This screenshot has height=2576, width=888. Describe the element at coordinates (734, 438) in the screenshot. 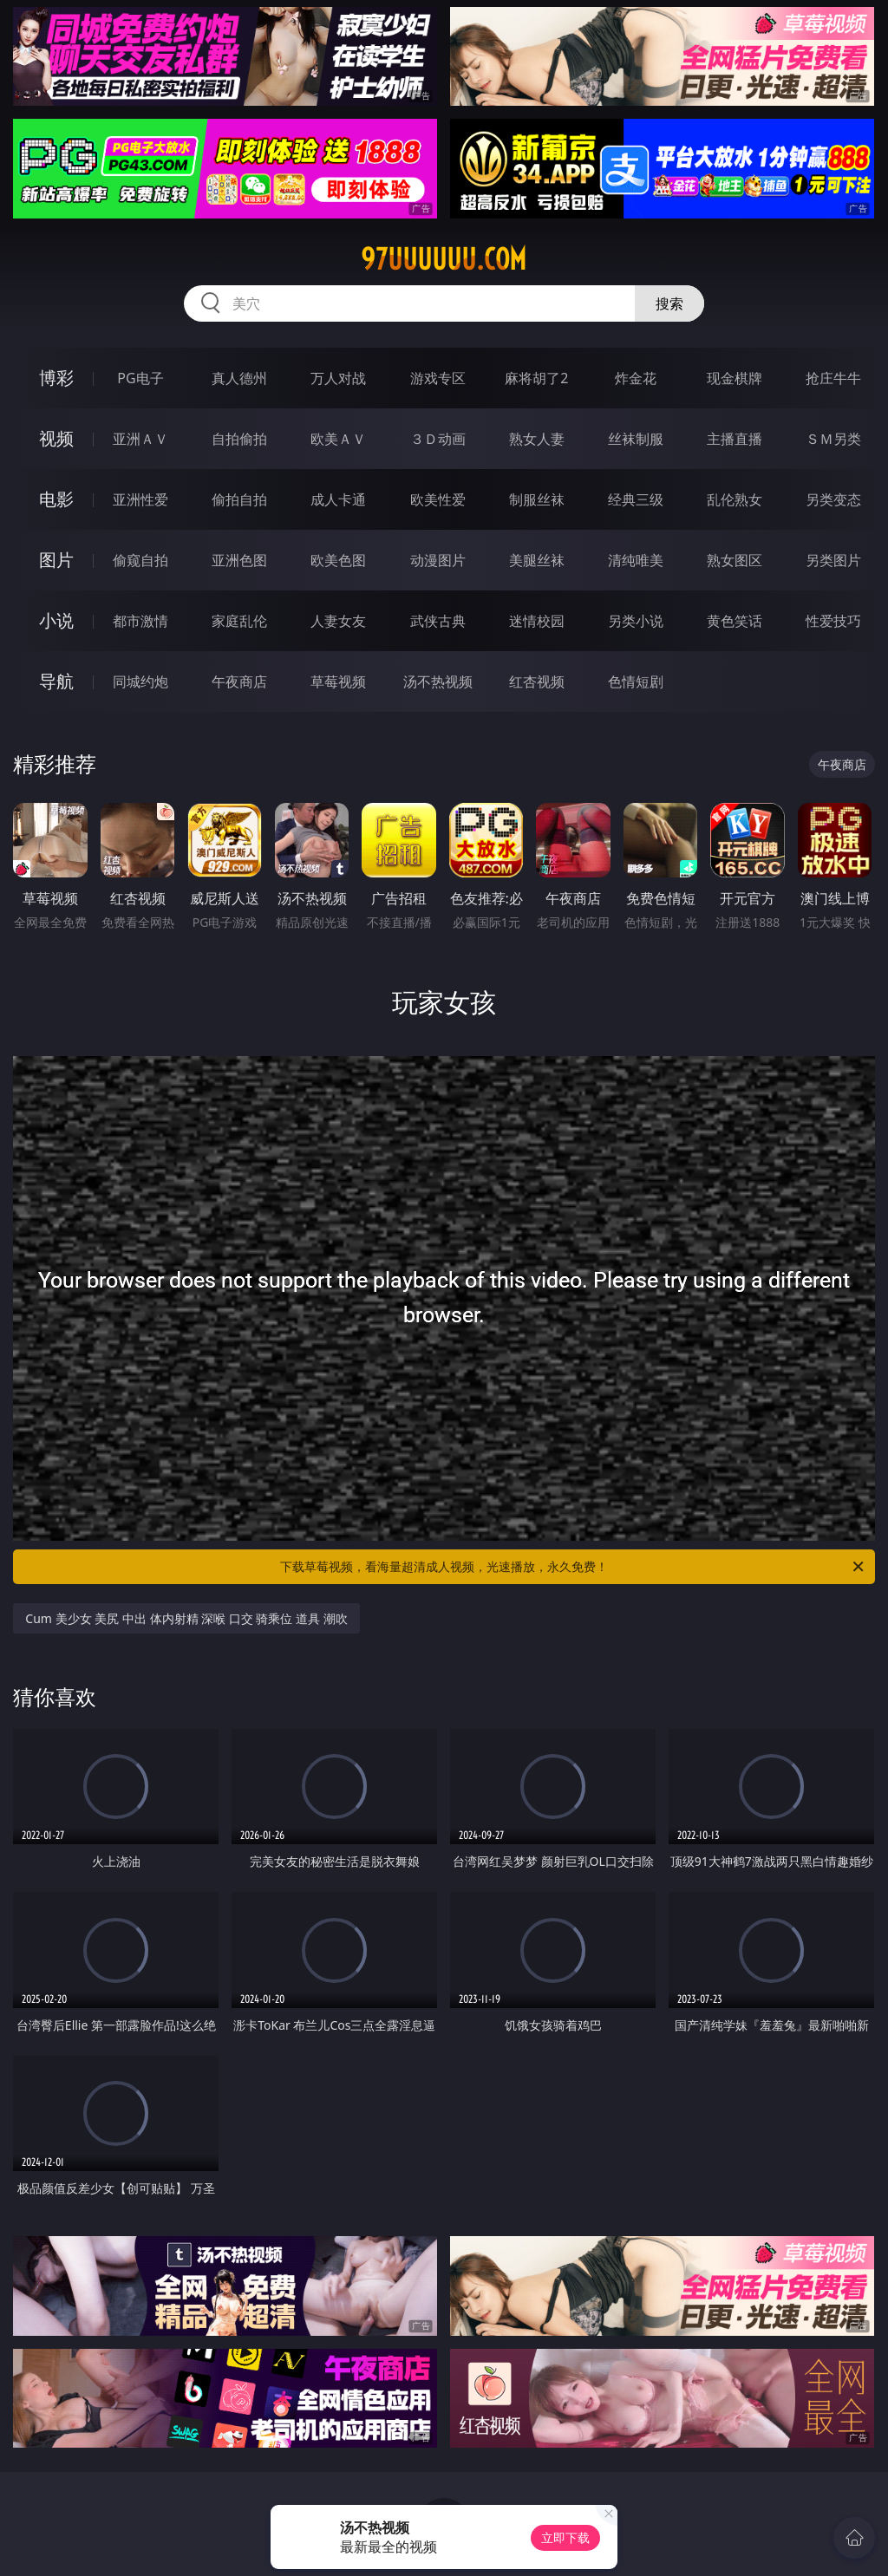

I see `主播直播` at that location.